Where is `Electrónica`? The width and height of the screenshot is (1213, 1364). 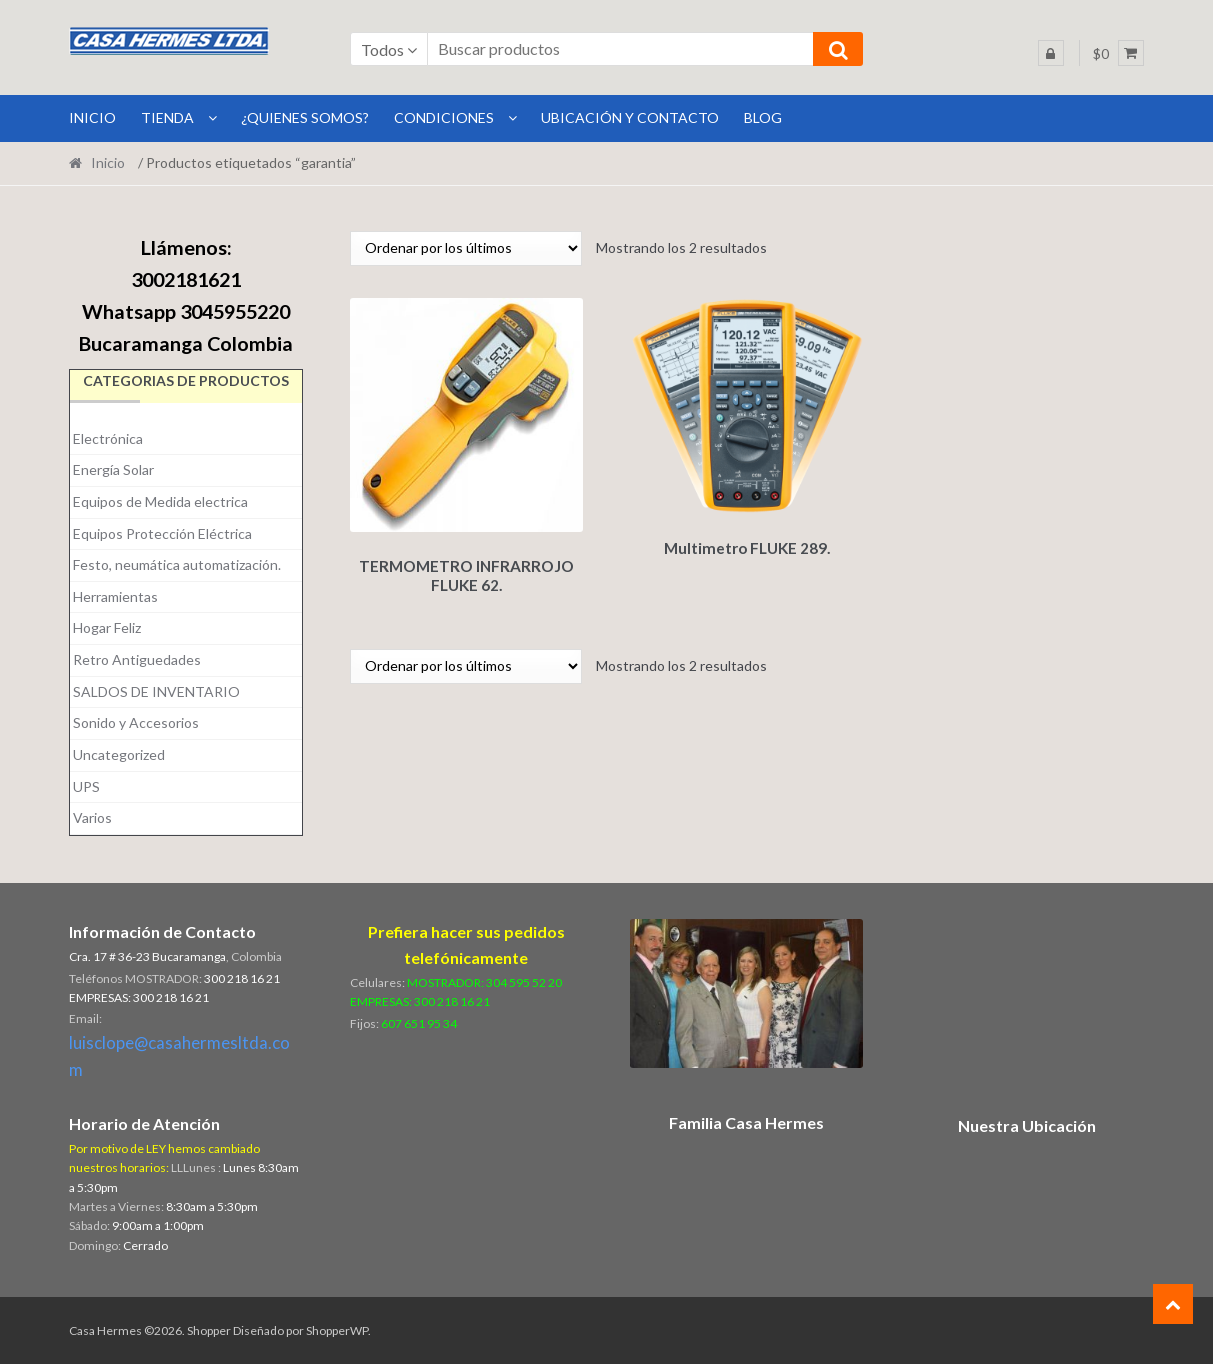
Electrónica is located at coordinates (108, 438).